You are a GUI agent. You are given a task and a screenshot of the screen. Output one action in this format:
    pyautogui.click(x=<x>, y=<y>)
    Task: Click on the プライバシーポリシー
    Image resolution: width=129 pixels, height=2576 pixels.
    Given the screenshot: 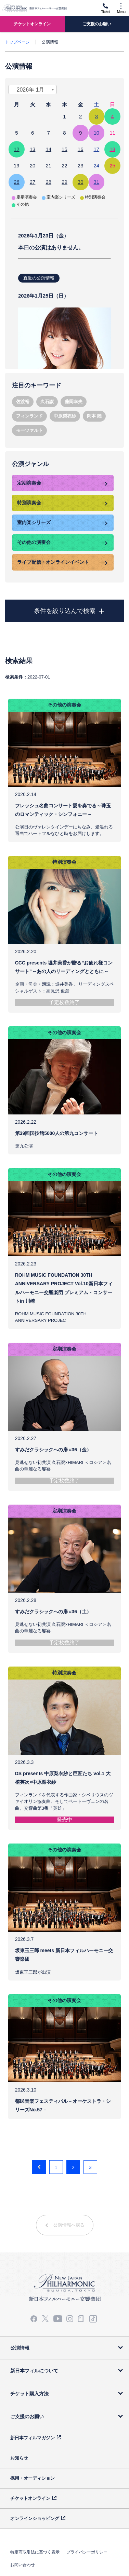 What is the action you would take?
    pyautogui.click(x=86, y=2552)
    